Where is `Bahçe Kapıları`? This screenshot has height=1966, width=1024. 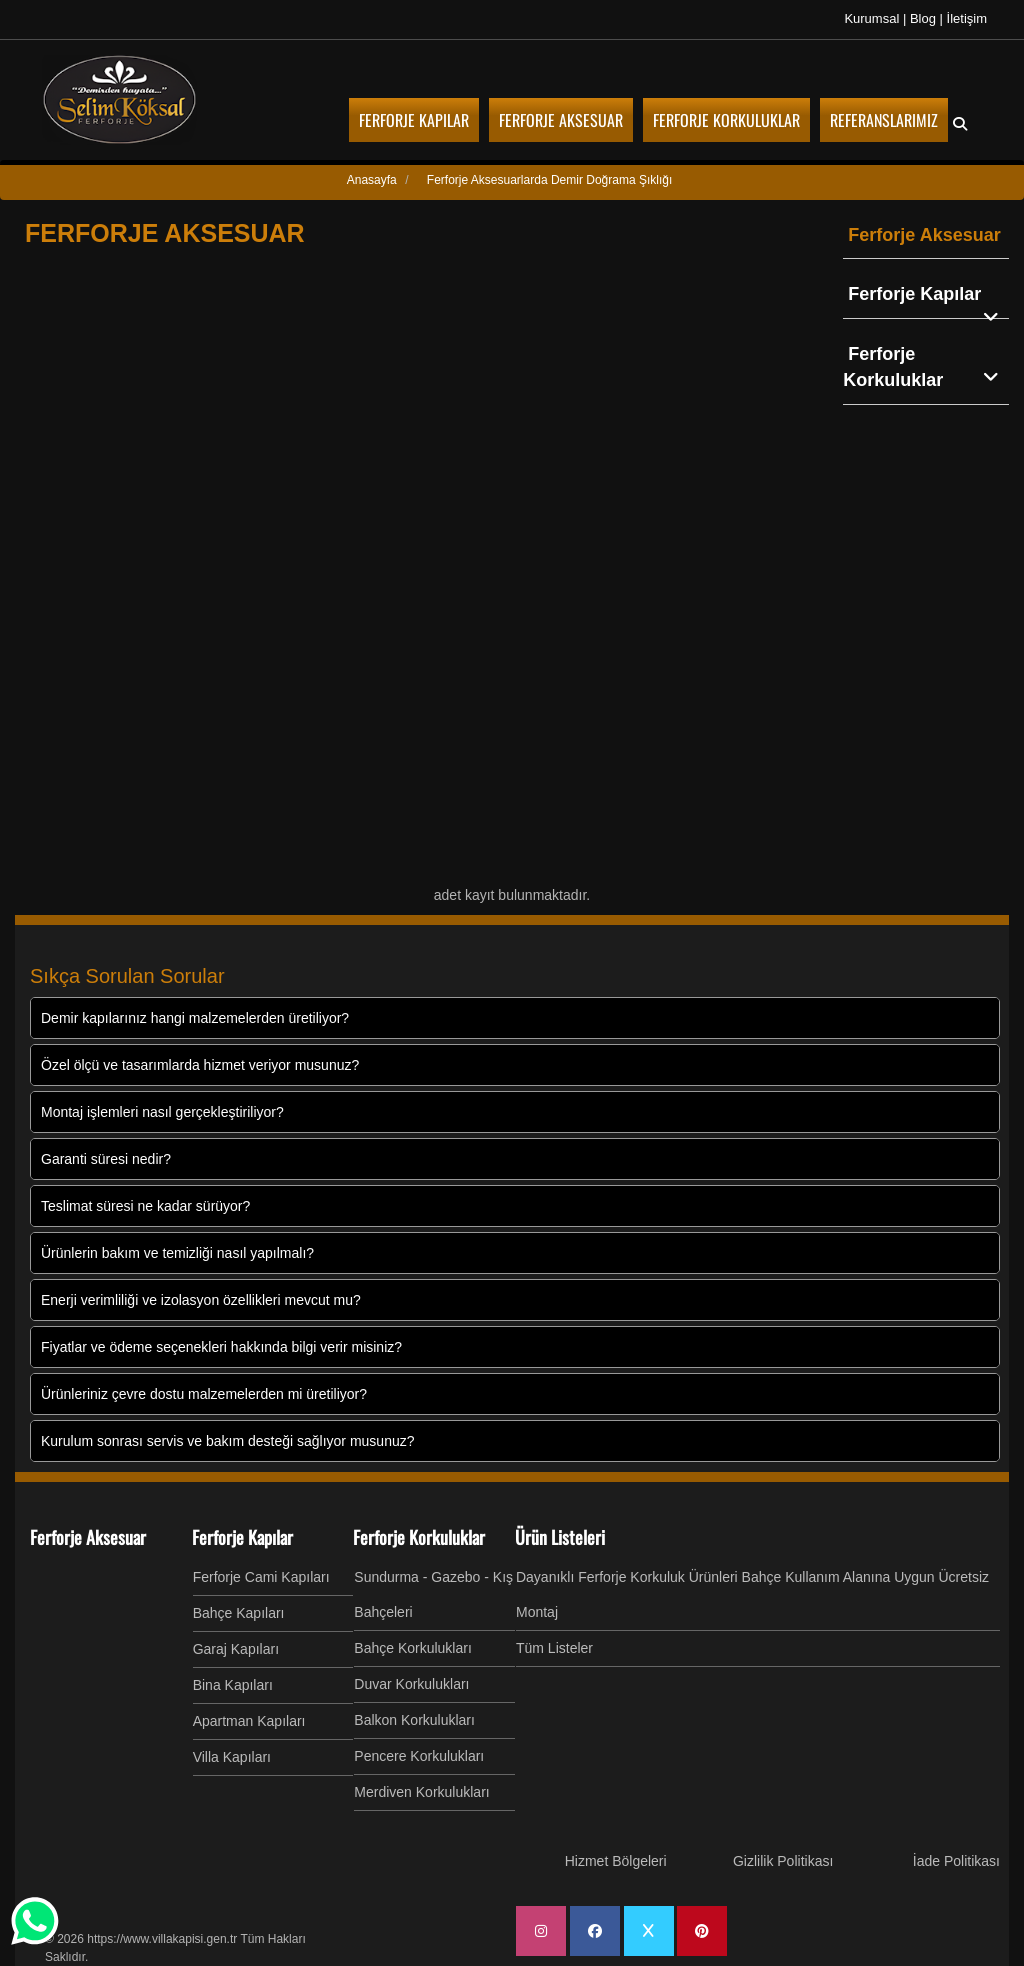
Bahçe Kapıları is located at coordinates (239, 1613).